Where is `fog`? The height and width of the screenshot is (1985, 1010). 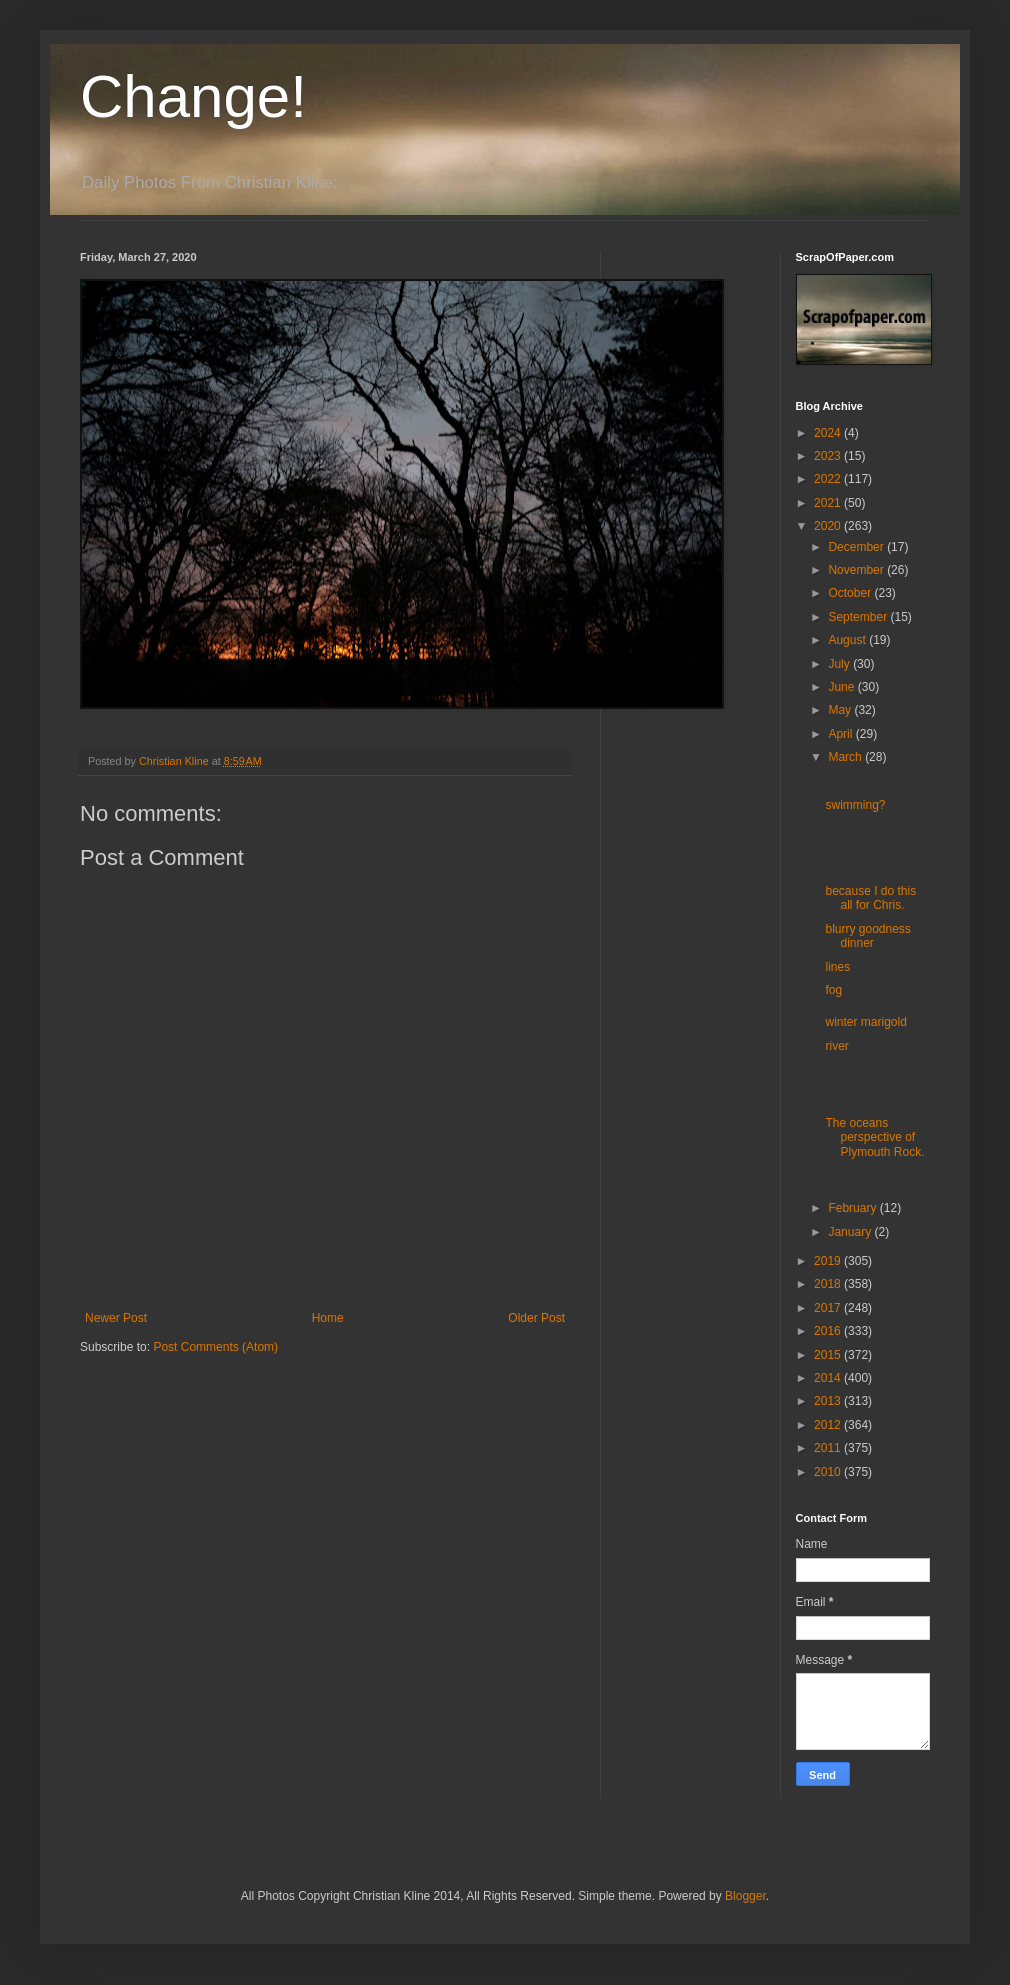 fog is located at coordinates (833, 990).